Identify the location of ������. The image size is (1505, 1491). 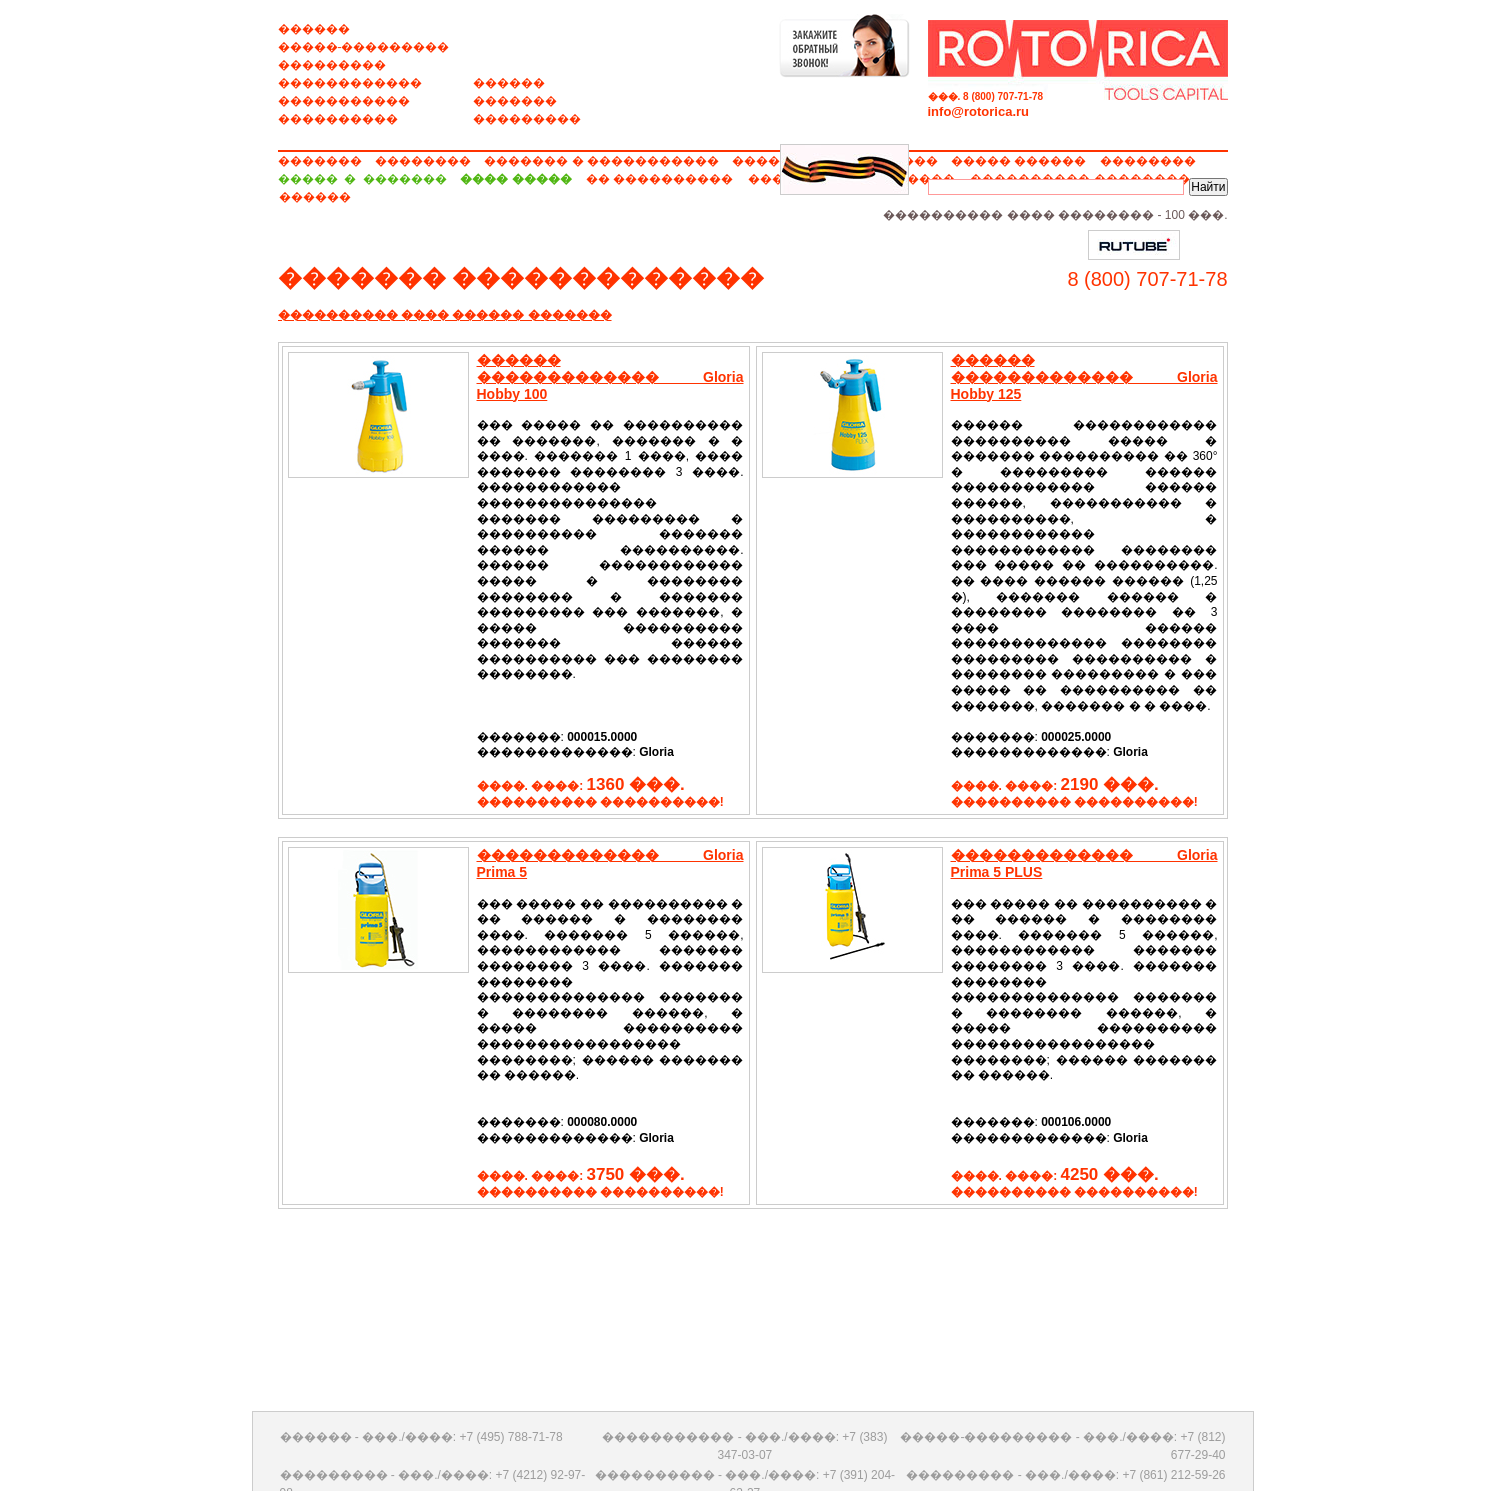
(314, 29).